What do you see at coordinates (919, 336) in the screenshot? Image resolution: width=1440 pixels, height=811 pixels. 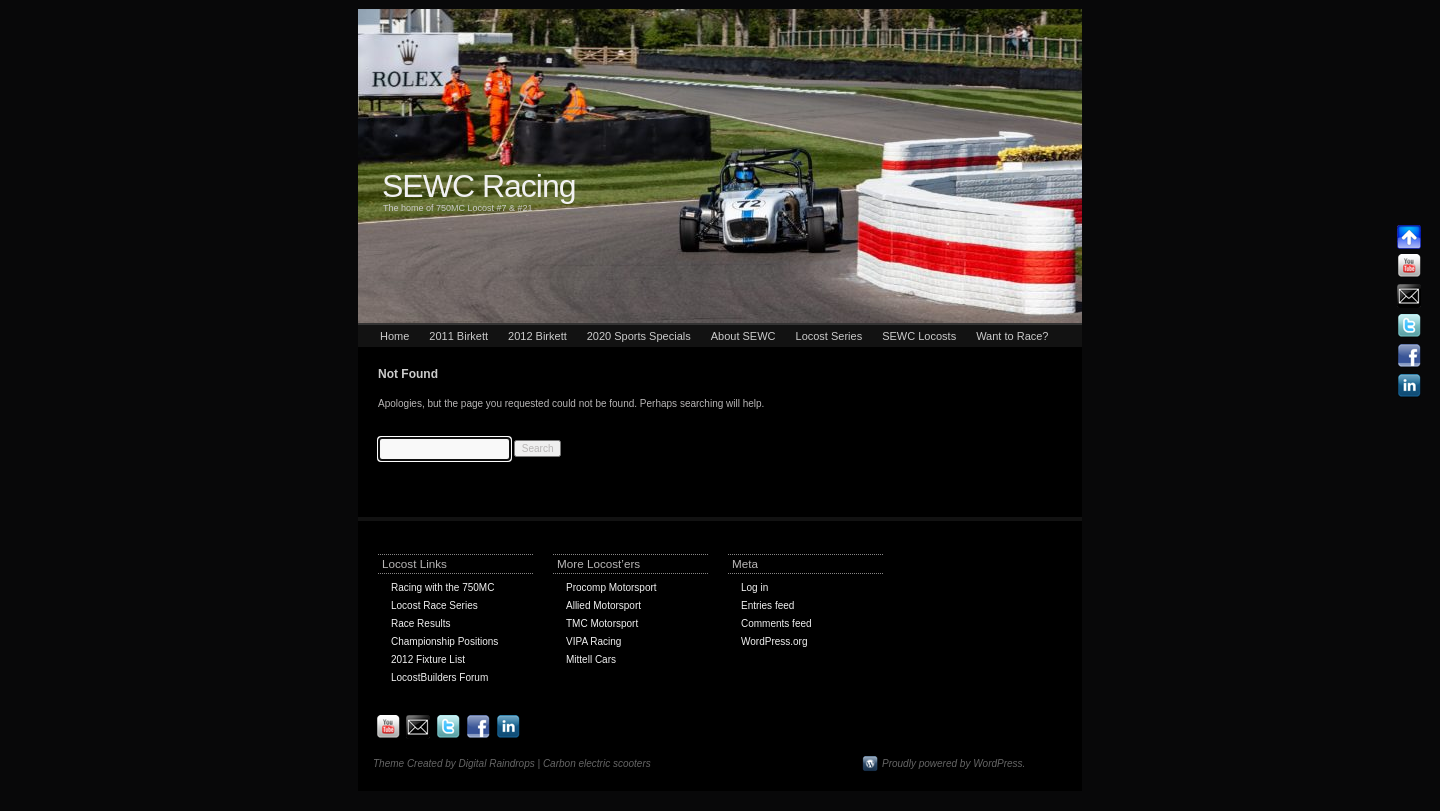 I see `SEWC Locosts` at bounding box center [919, 336].